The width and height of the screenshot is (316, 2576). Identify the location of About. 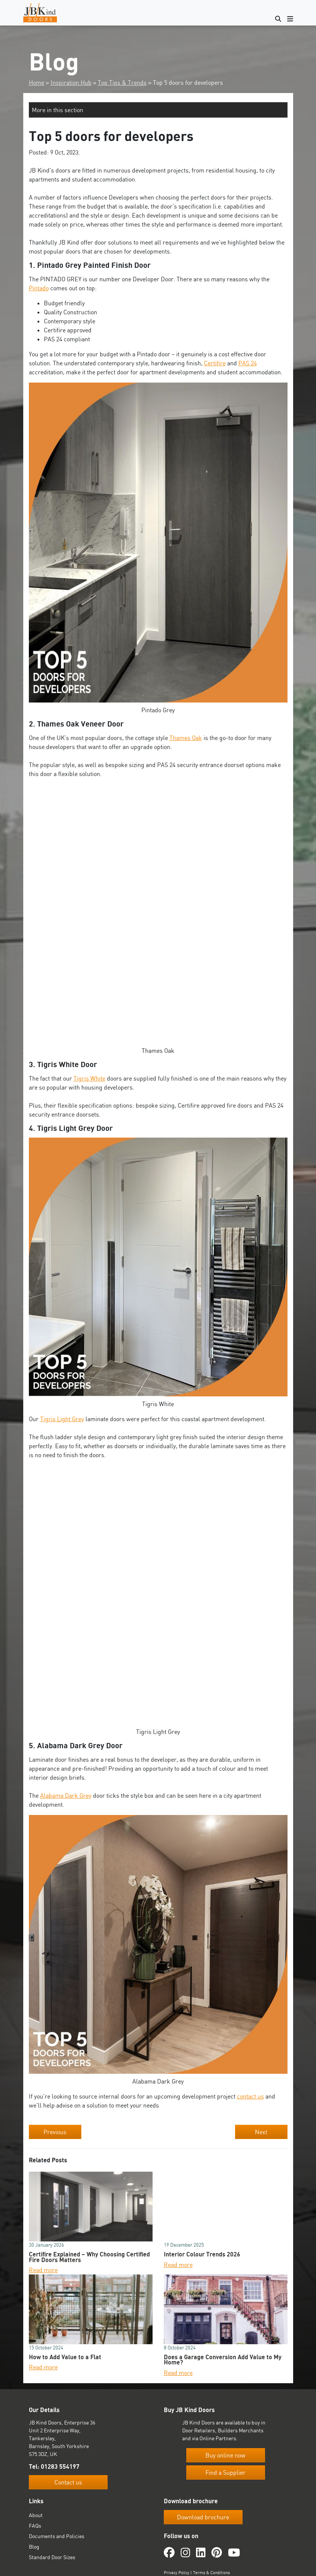
(36, 2515).